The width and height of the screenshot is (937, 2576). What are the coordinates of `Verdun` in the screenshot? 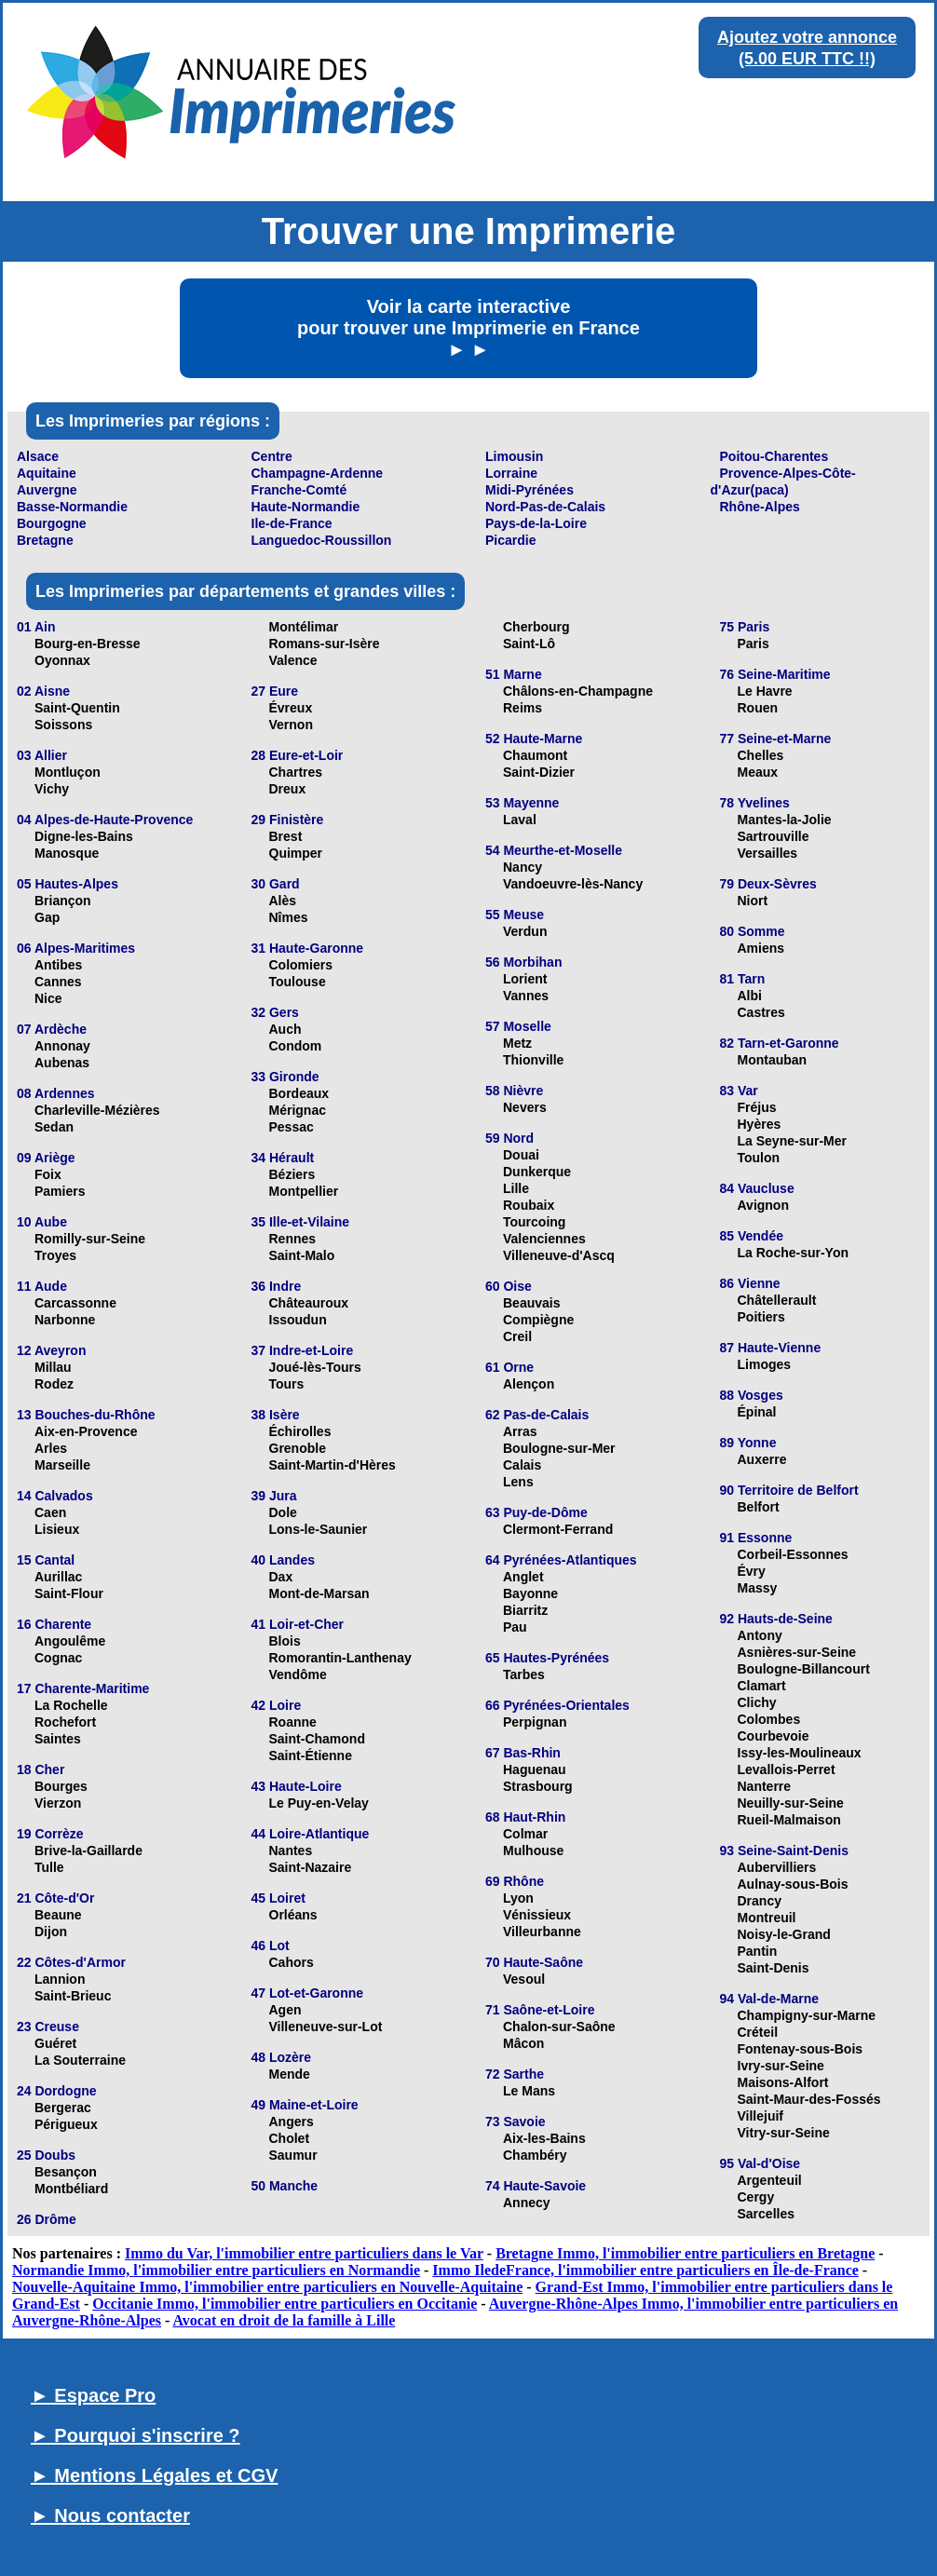 It's located at (525, 931).